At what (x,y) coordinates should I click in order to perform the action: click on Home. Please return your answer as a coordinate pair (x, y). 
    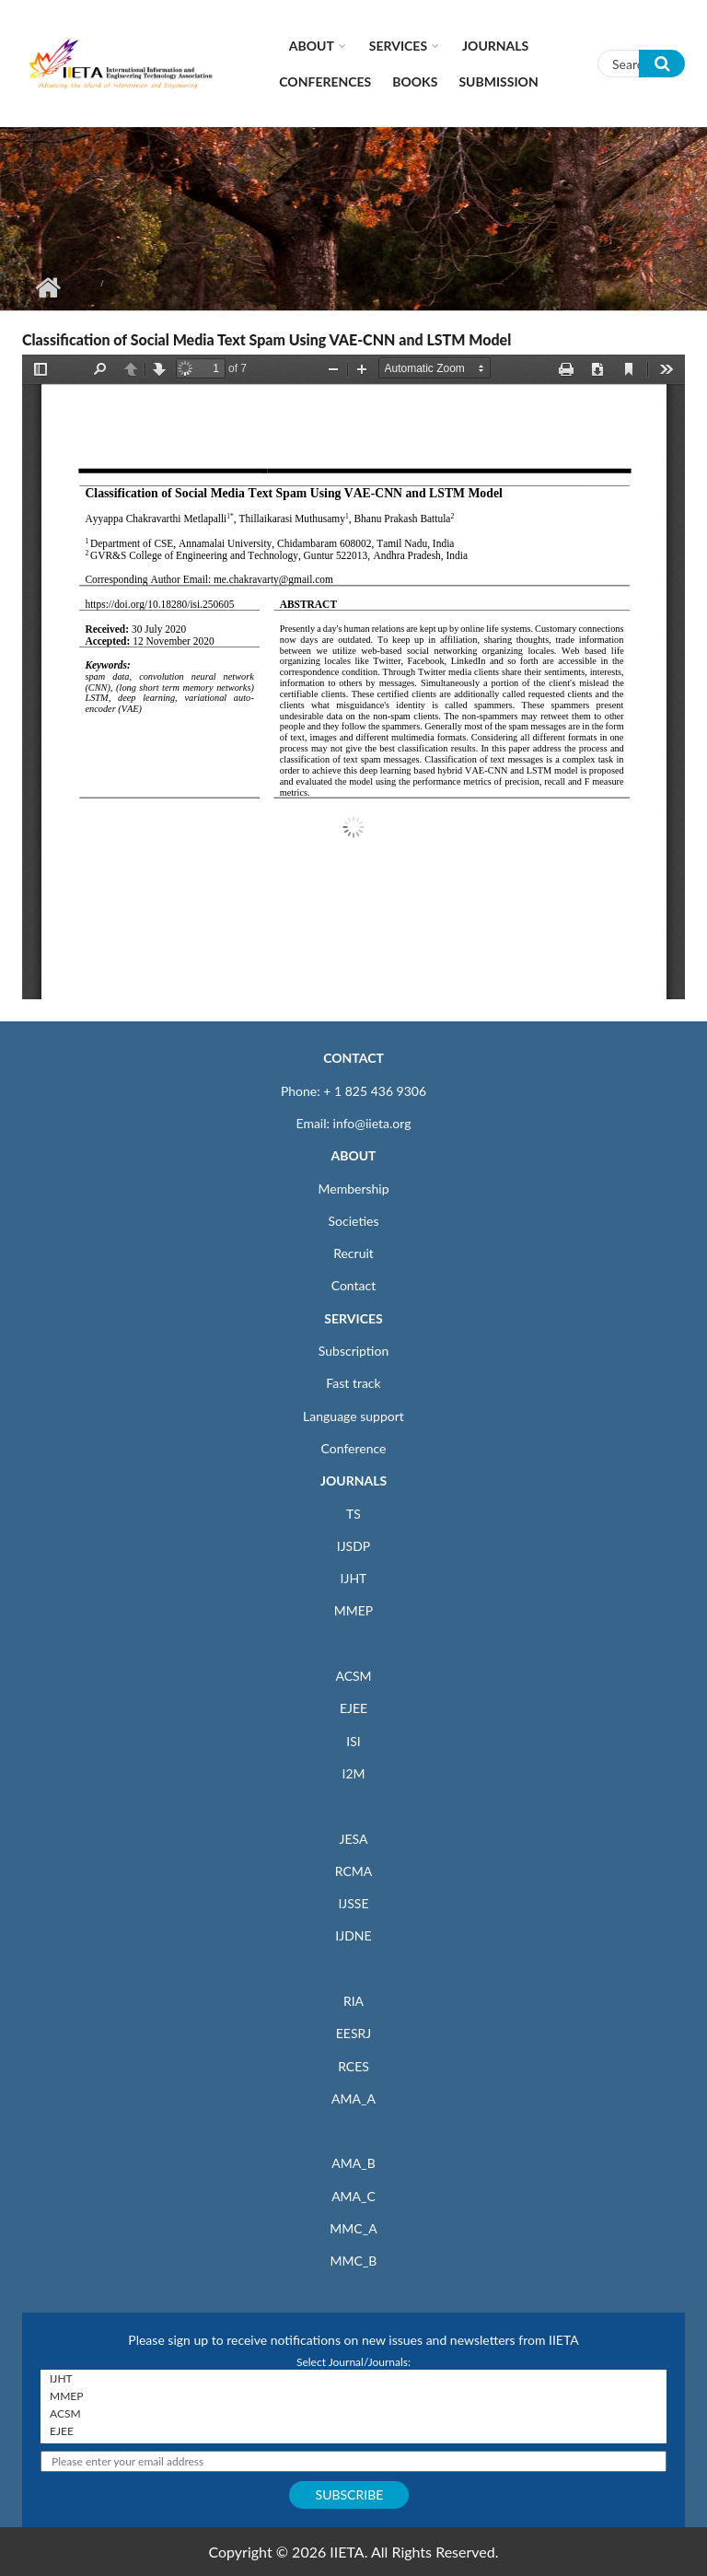
    Looking at the image, I should click on (47, 287).